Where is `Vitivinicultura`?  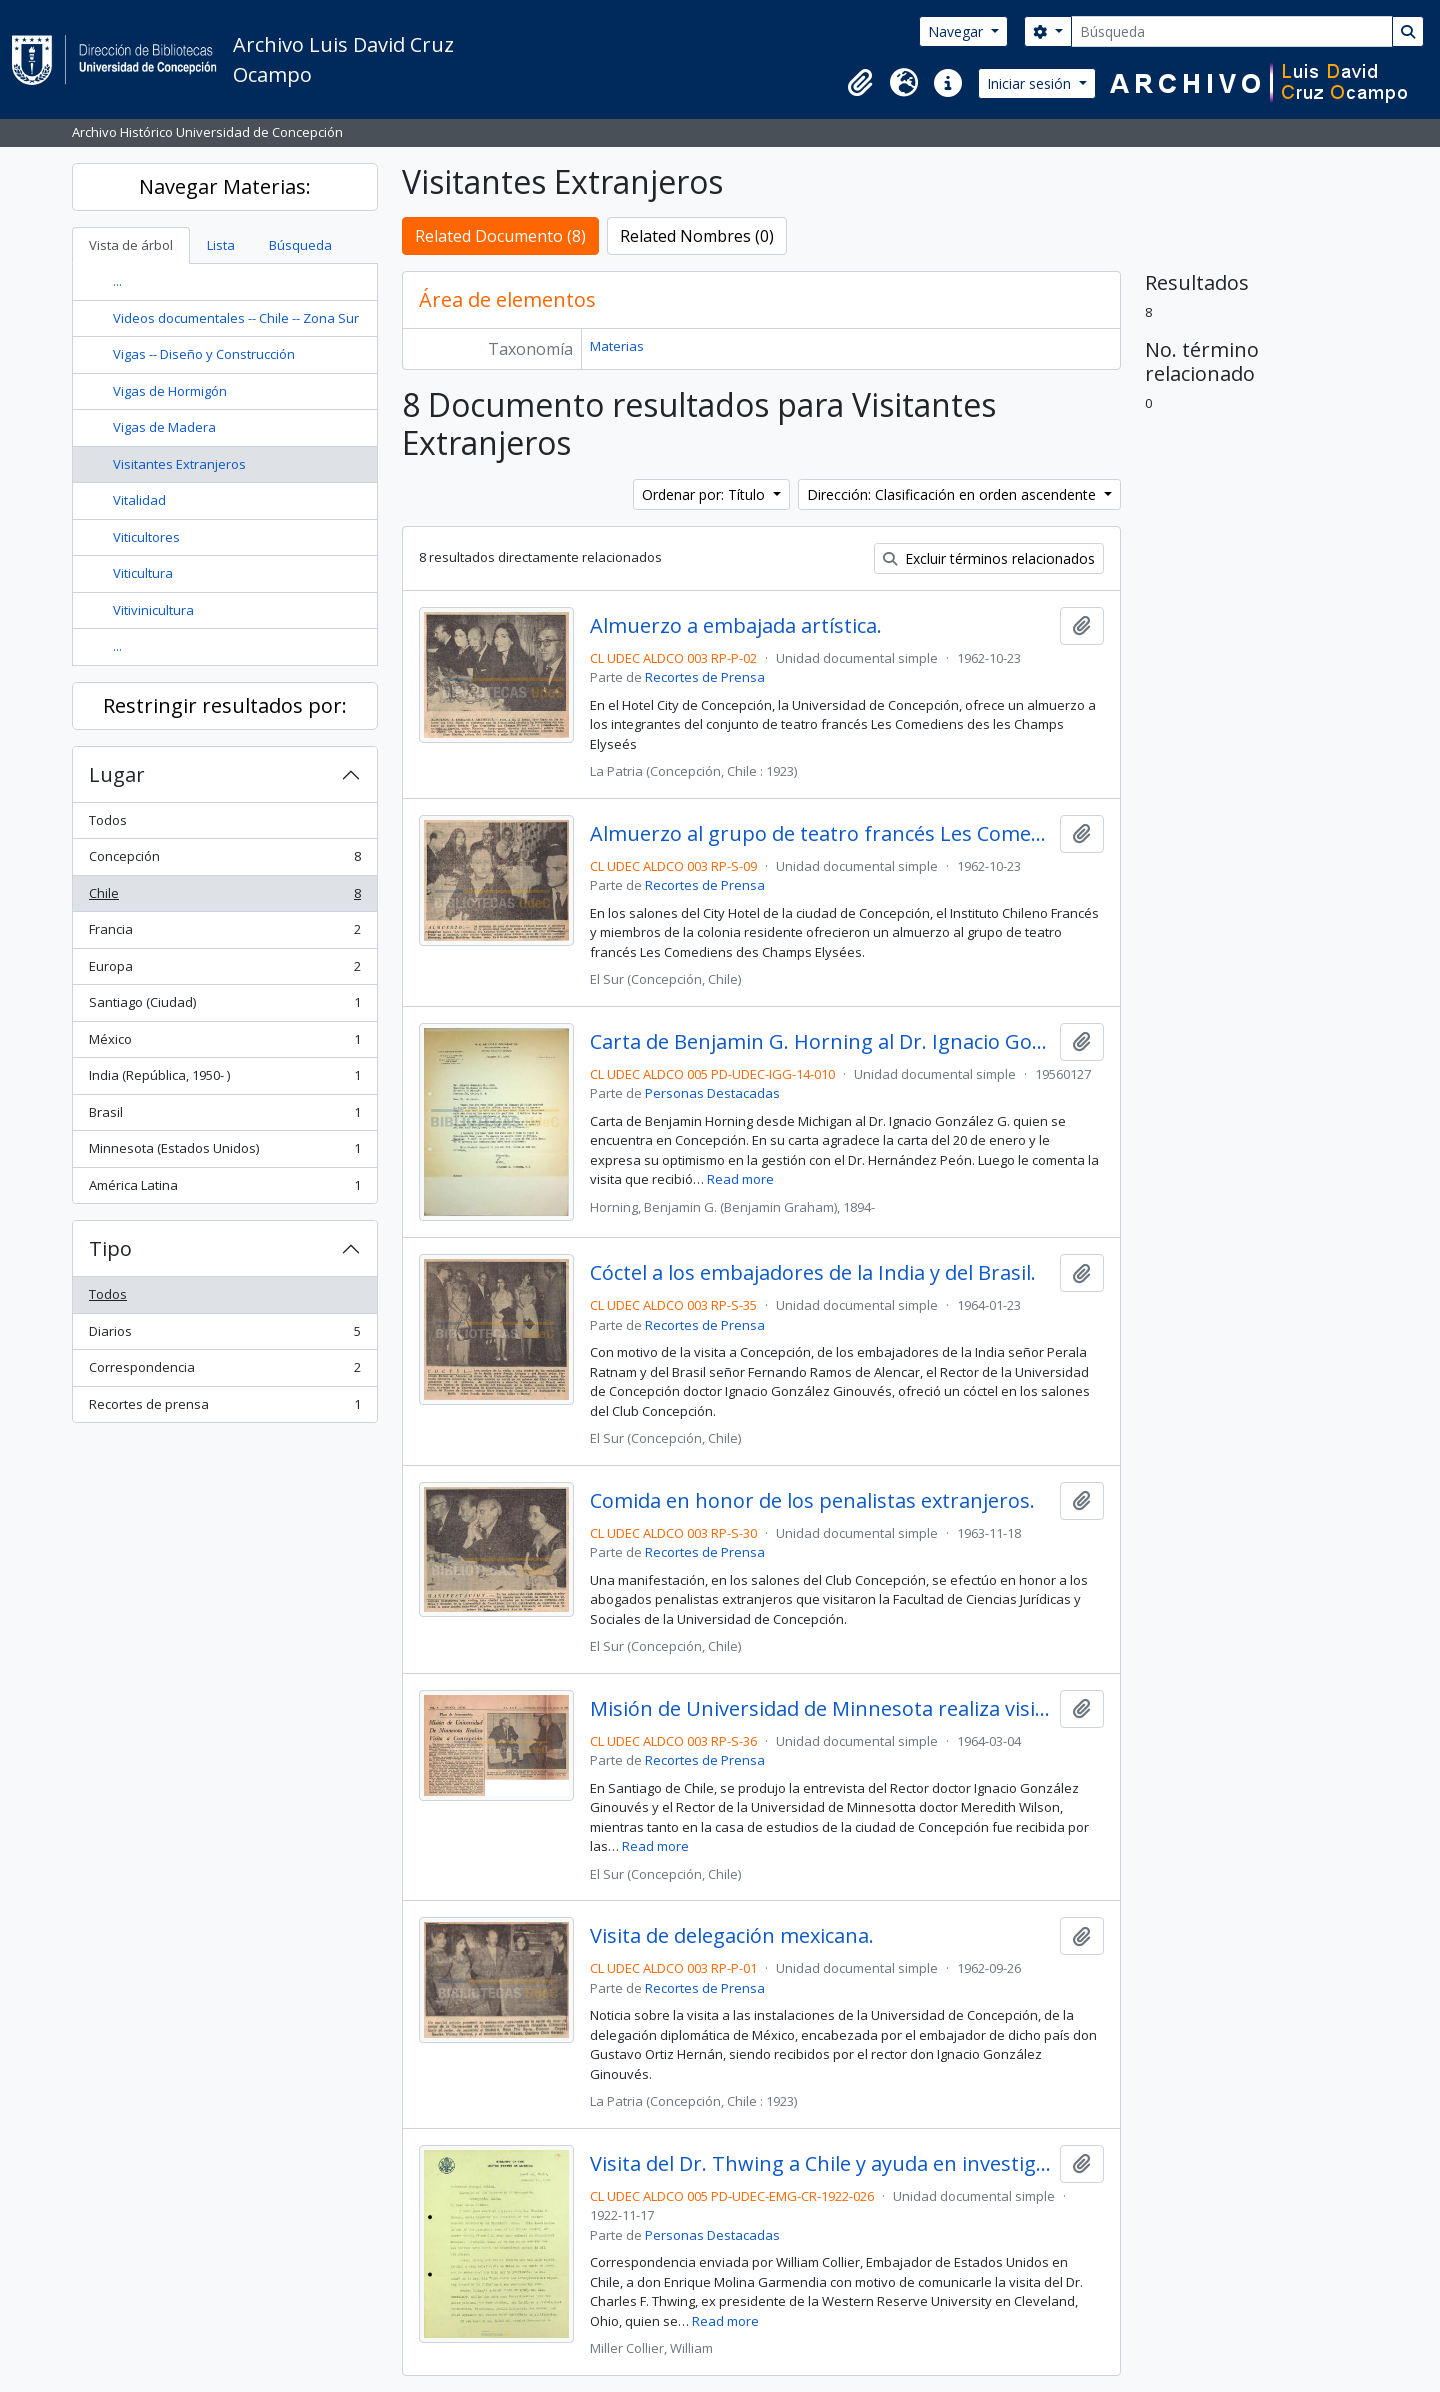 Vitivinicultura is located at coordinates (153, 610).